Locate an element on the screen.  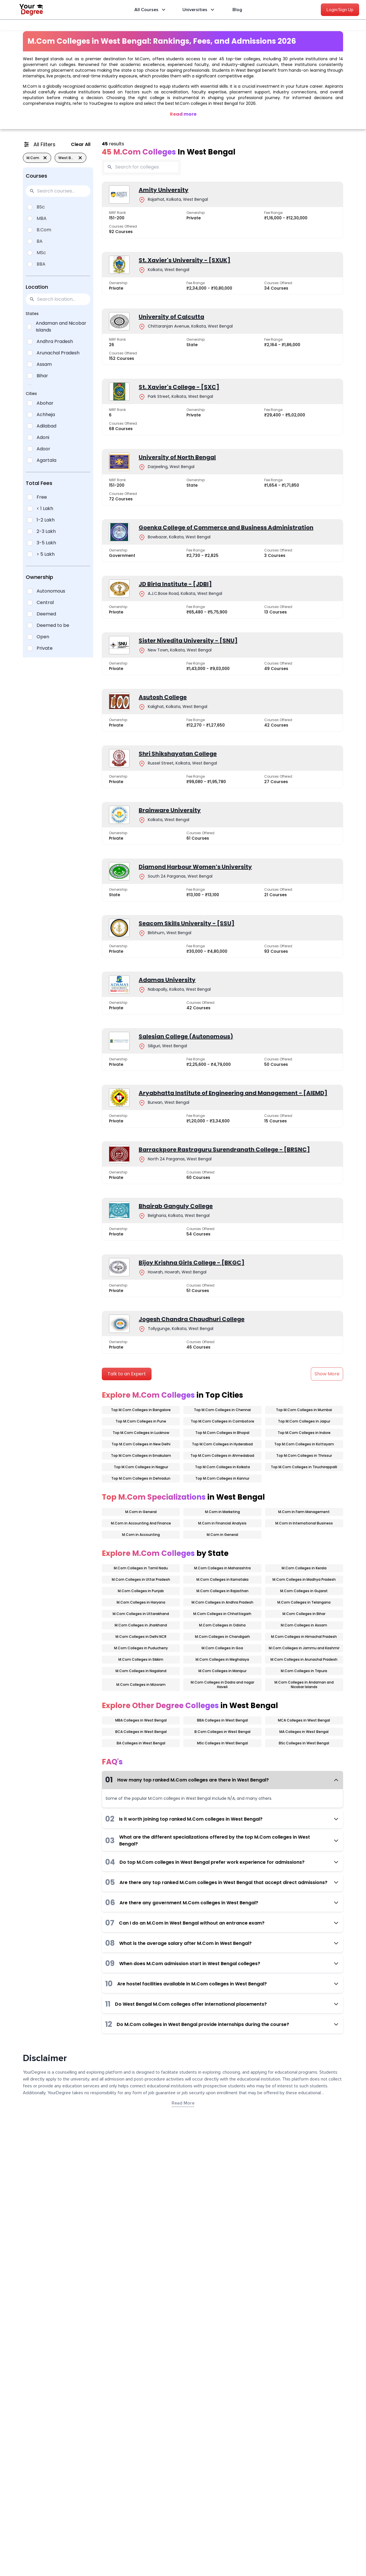
M.Com Colleges in Nagaland is located at coordinates (141, 1670).